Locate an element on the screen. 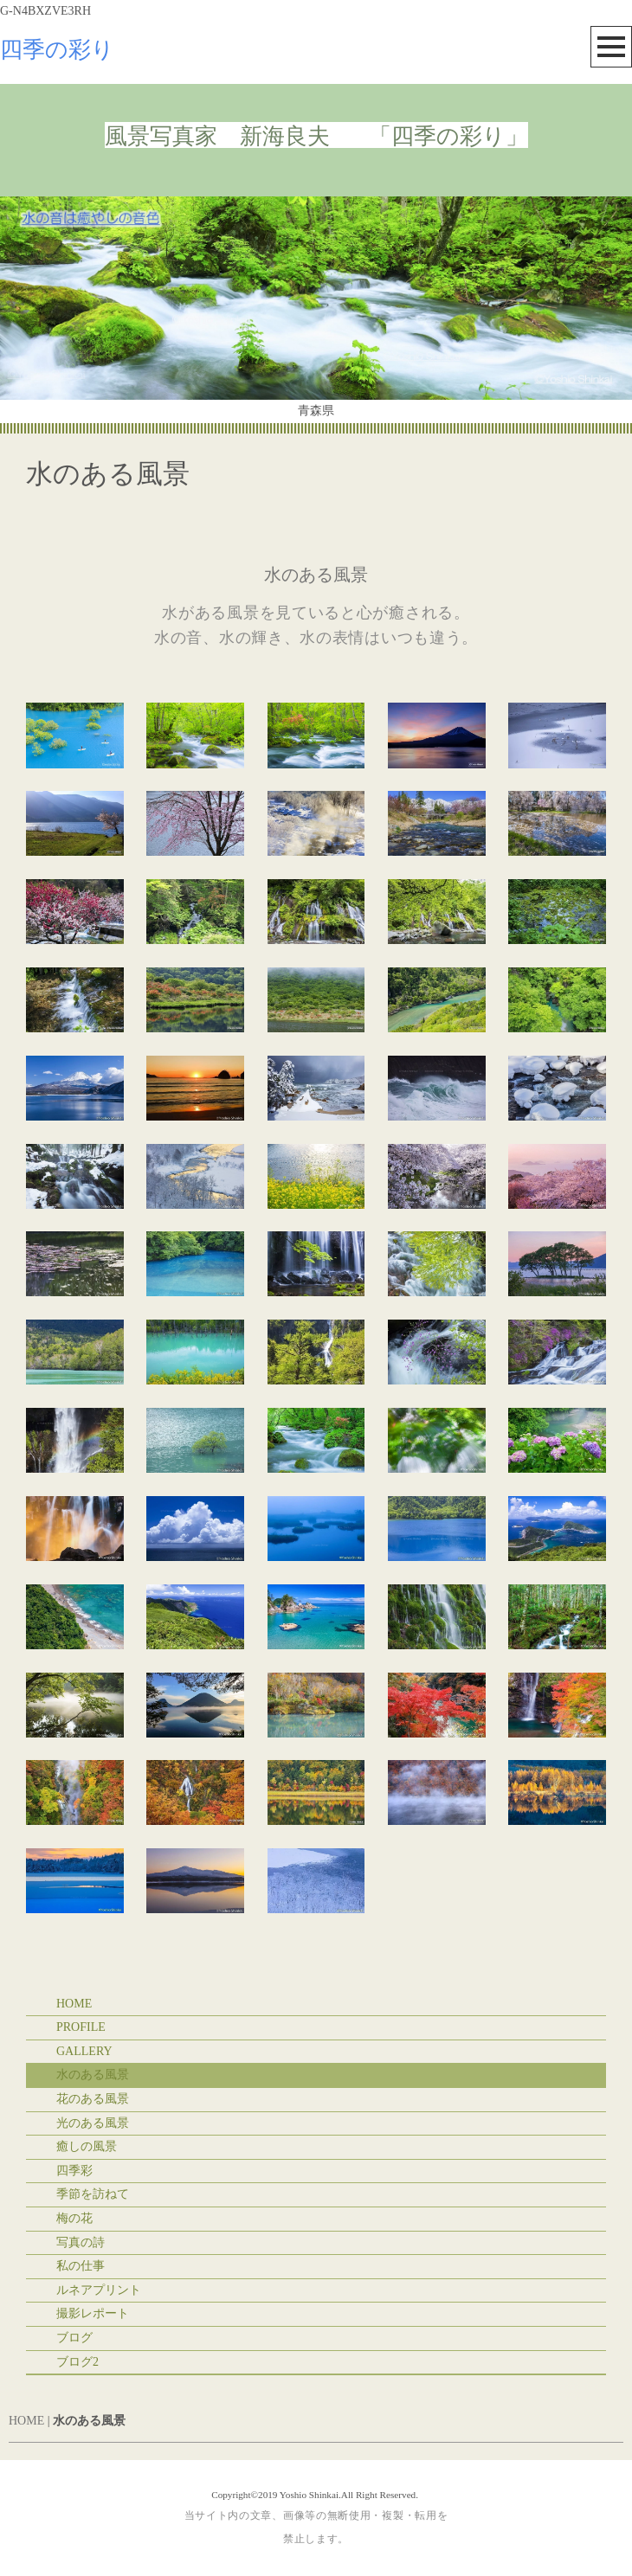  光のある風景 is located at coordinates (92, 2123).